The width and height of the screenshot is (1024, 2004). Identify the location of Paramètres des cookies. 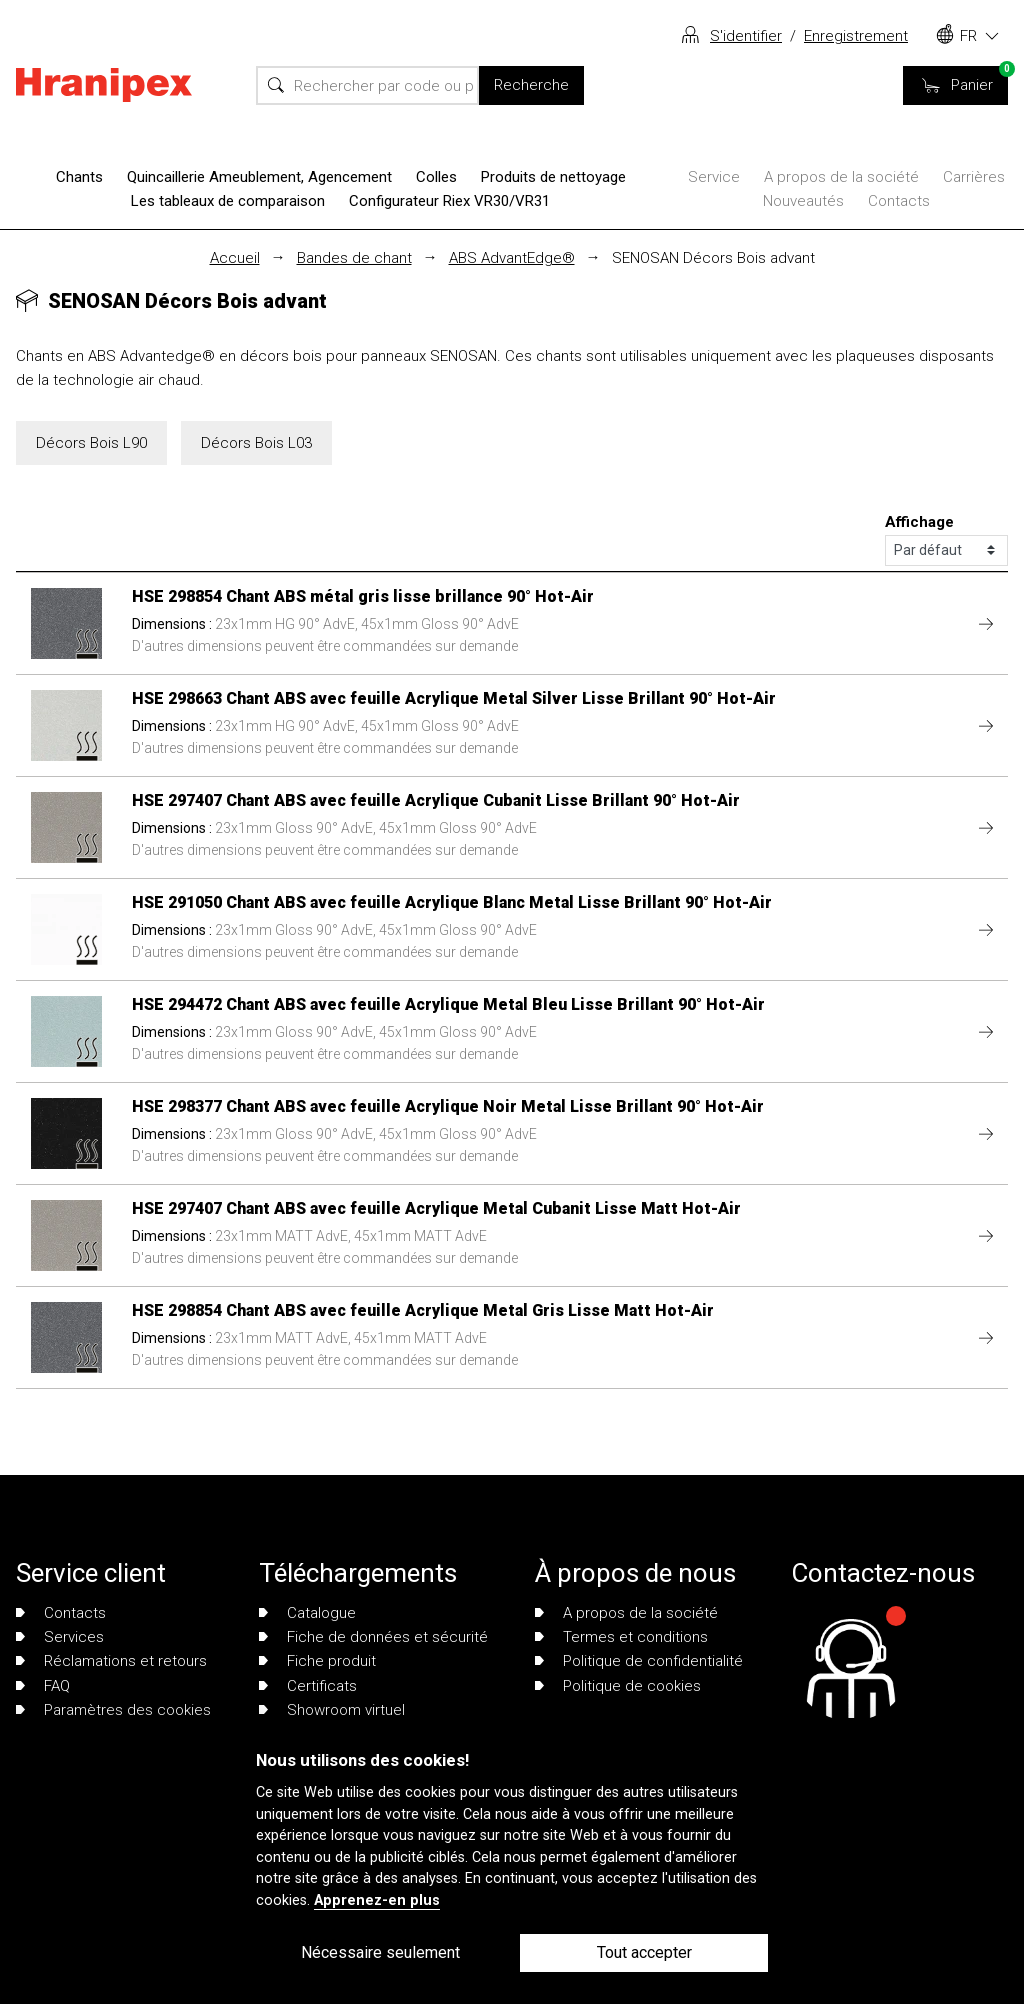
(113, 1710).